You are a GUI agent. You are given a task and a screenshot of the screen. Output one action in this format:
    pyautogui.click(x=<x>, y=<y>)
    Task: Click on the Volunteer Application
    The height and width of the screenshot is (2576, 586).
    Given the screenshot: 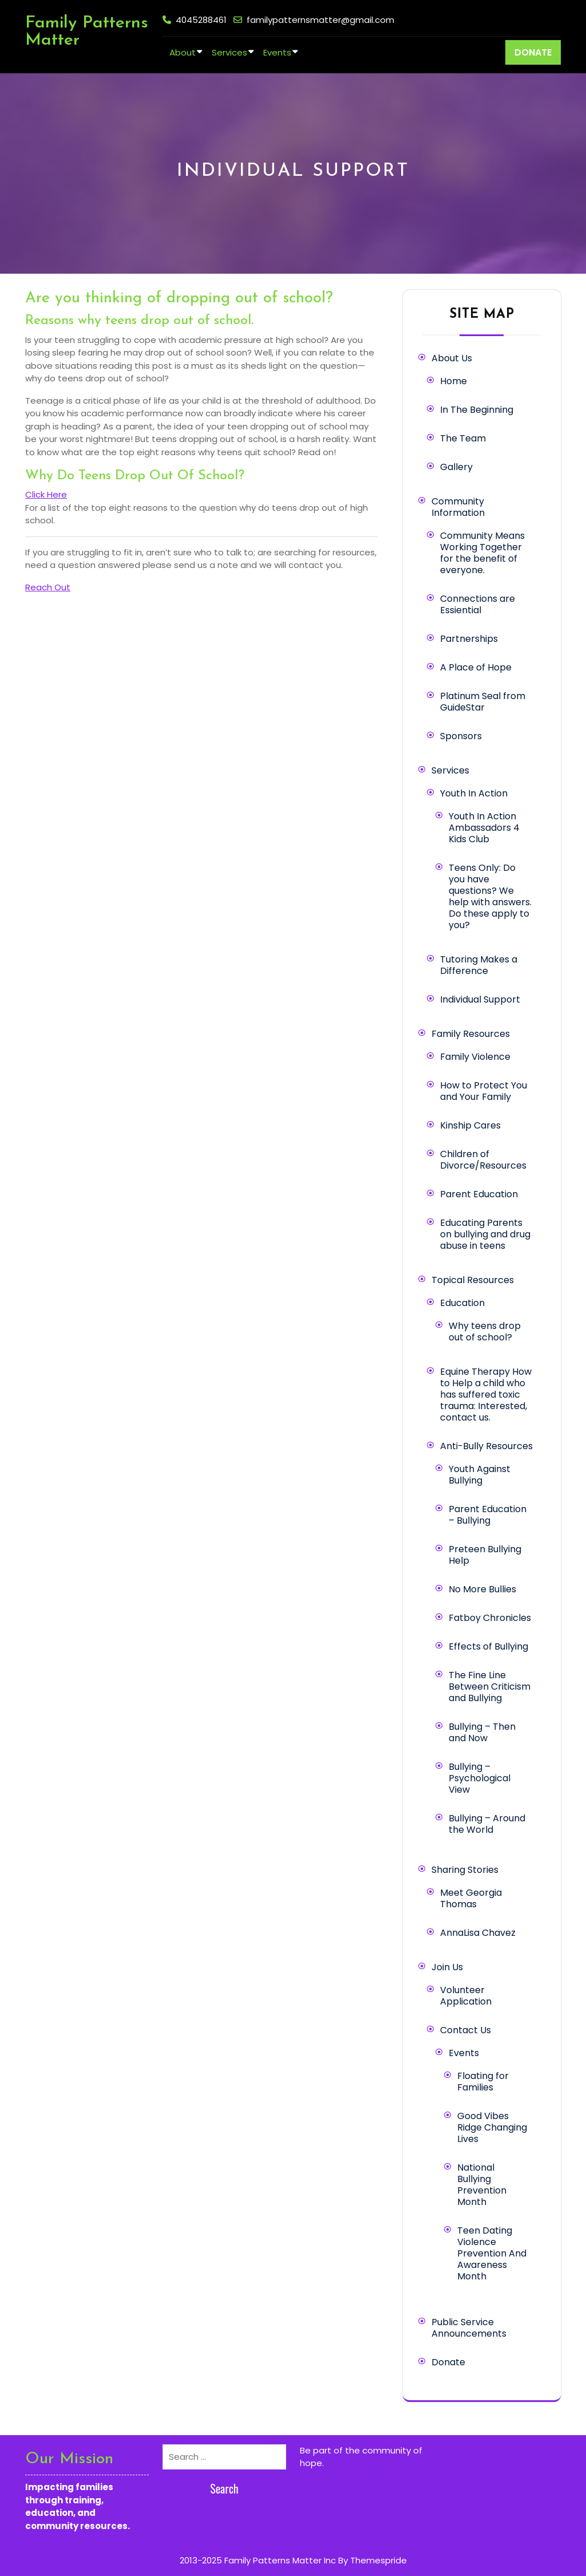 What is the action you would take?
    pyautogui.click(x=466, y=1995)
    